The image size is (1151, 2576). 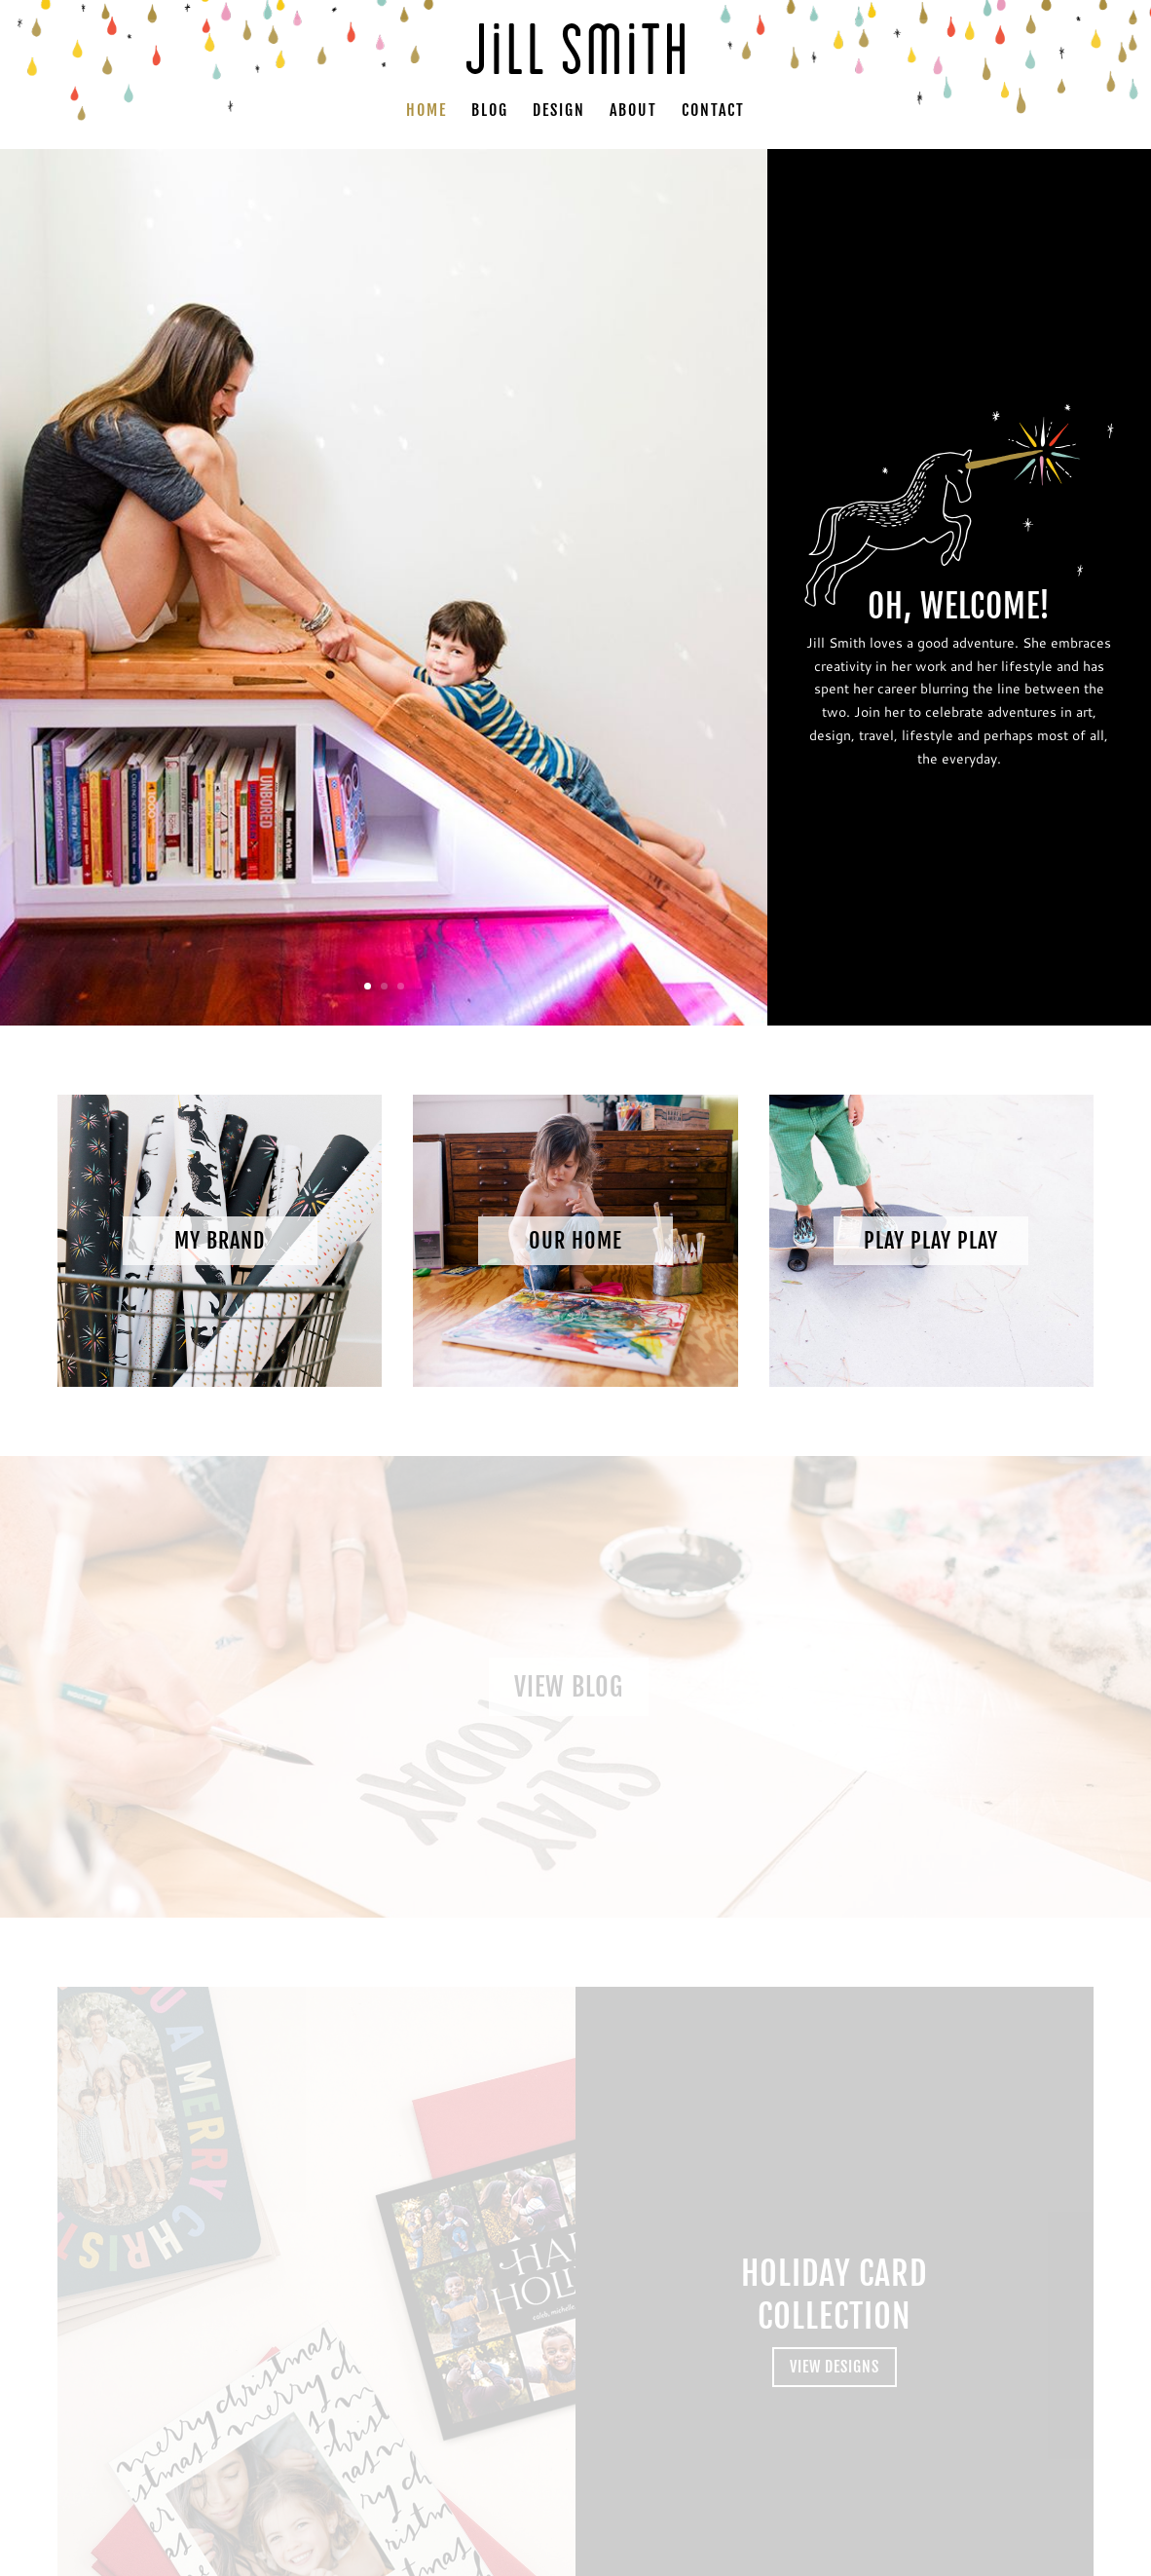 What do you see at coordinates (559, 111) in the screenshot?
I see `Design` at bounding box center [559, 111].